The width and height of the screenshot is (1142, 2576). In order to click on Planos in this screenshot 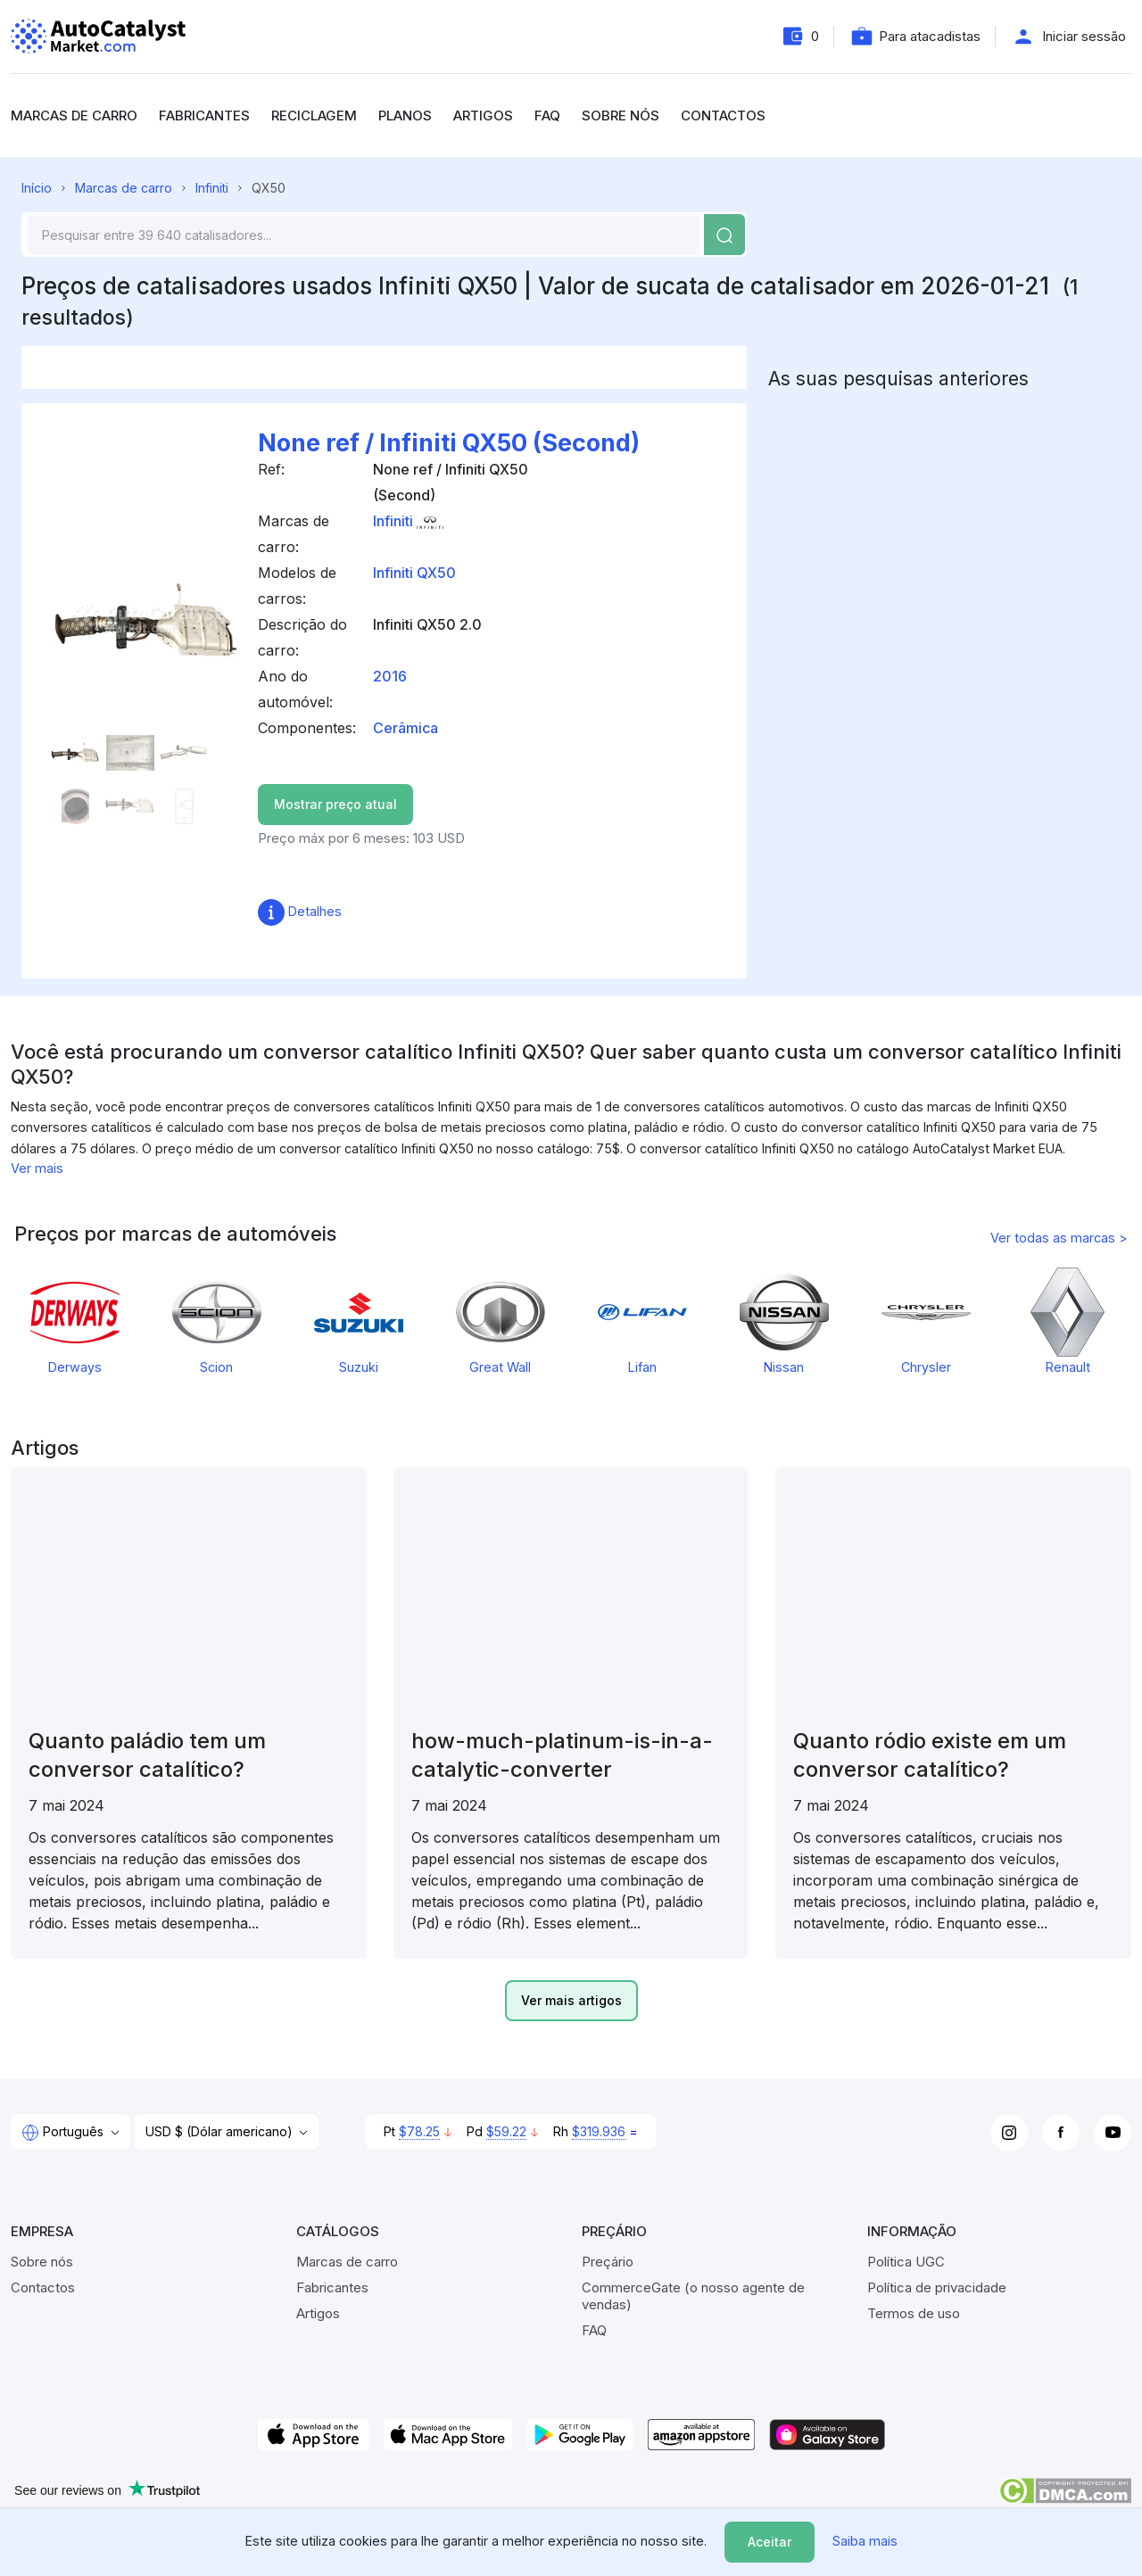, I will do `click(405, 115)`.